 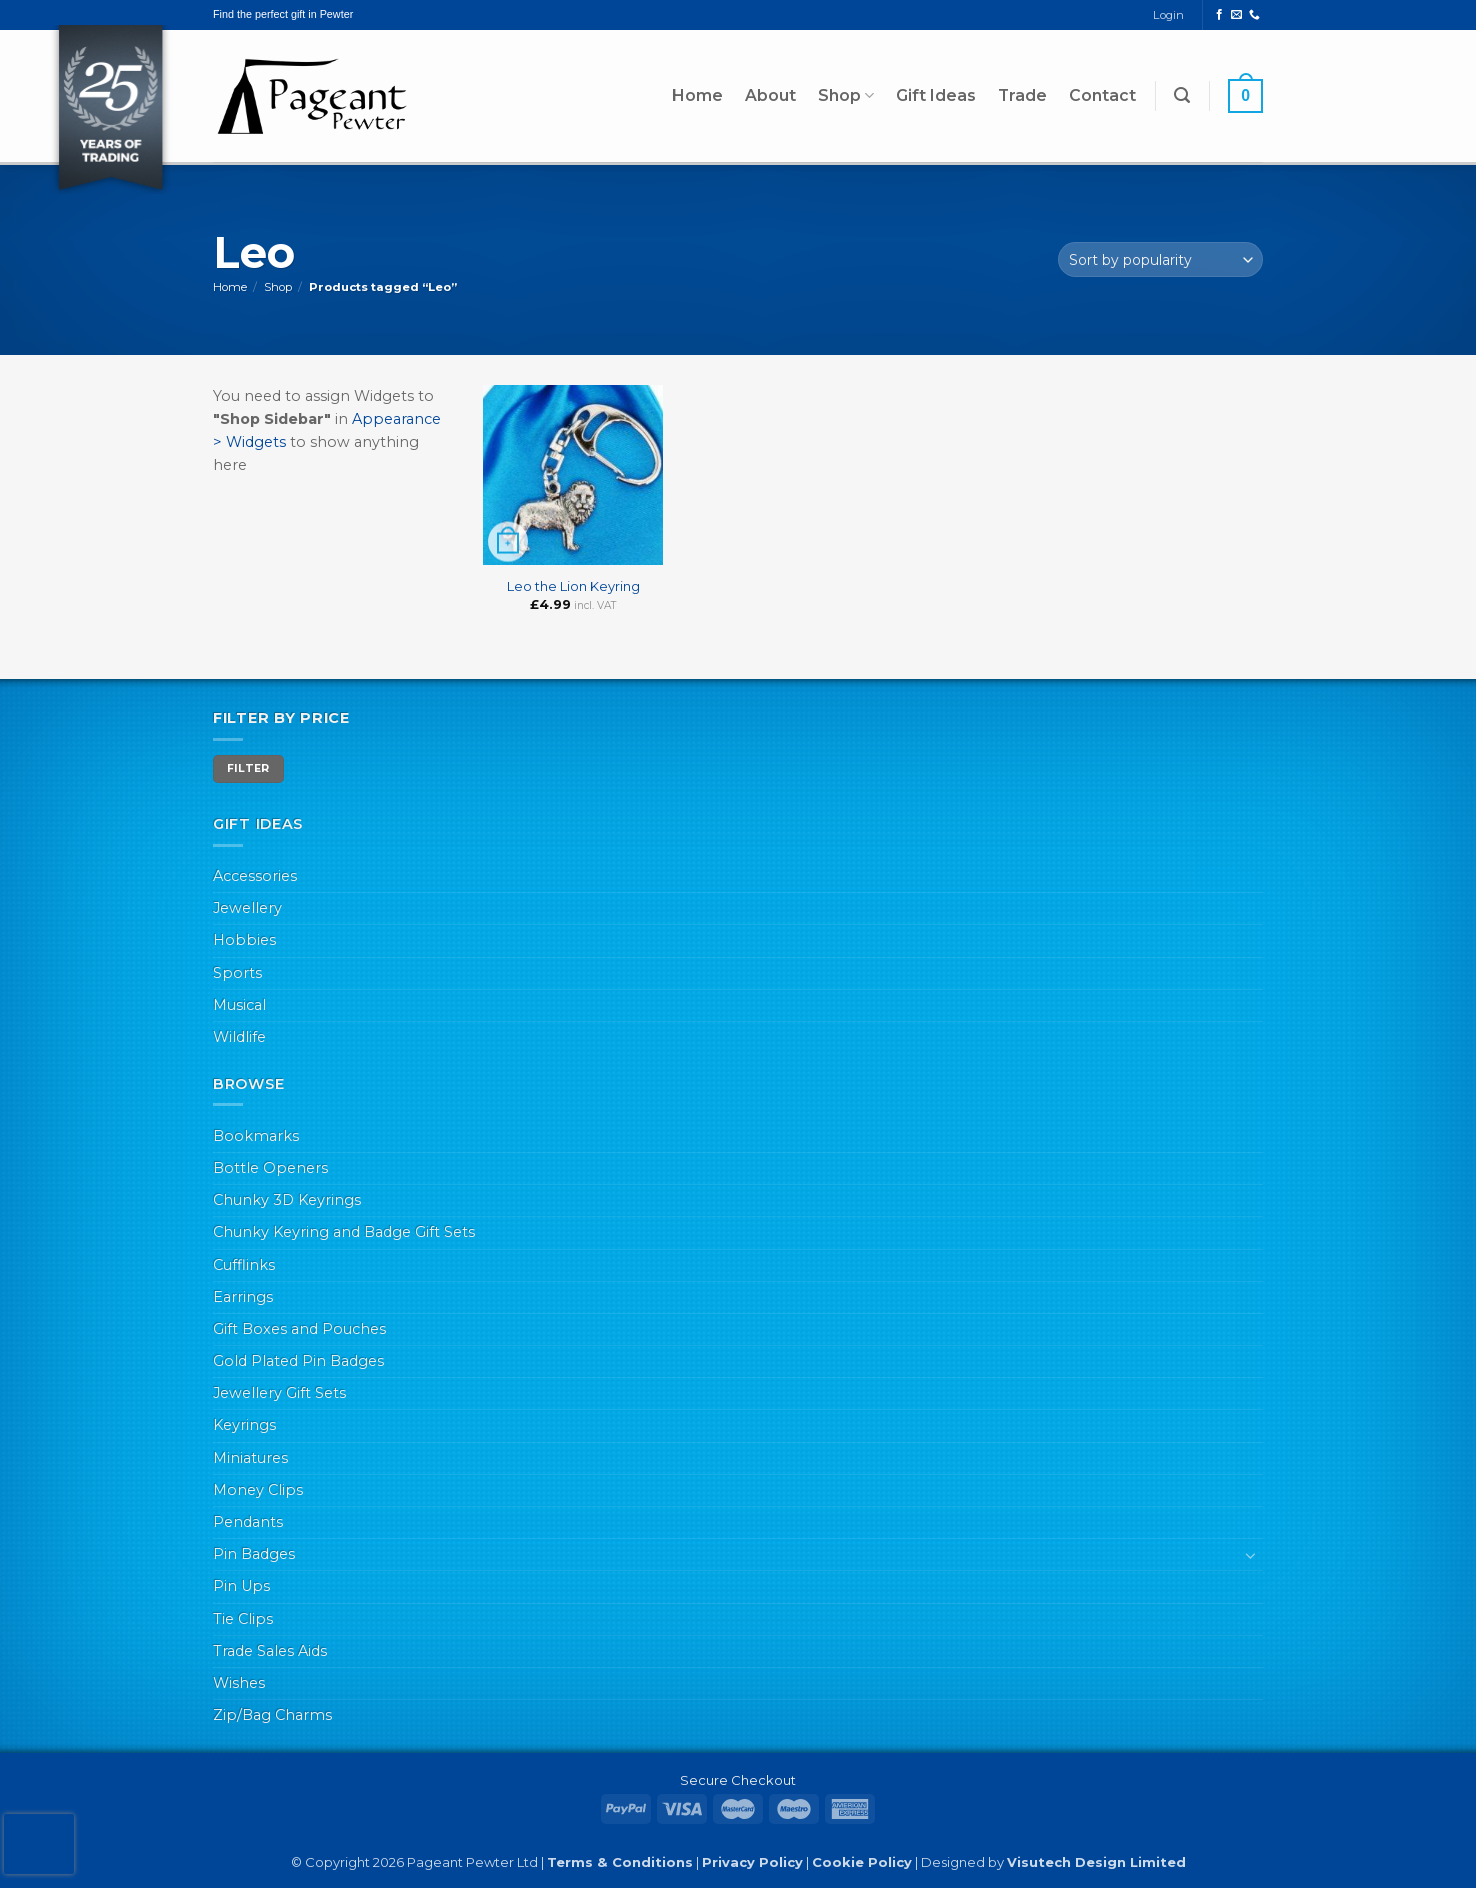 What do you see at coordinates (256, 1136) in the screenshot?
I see `Bookmarks` at bounding box center [256, 1136].